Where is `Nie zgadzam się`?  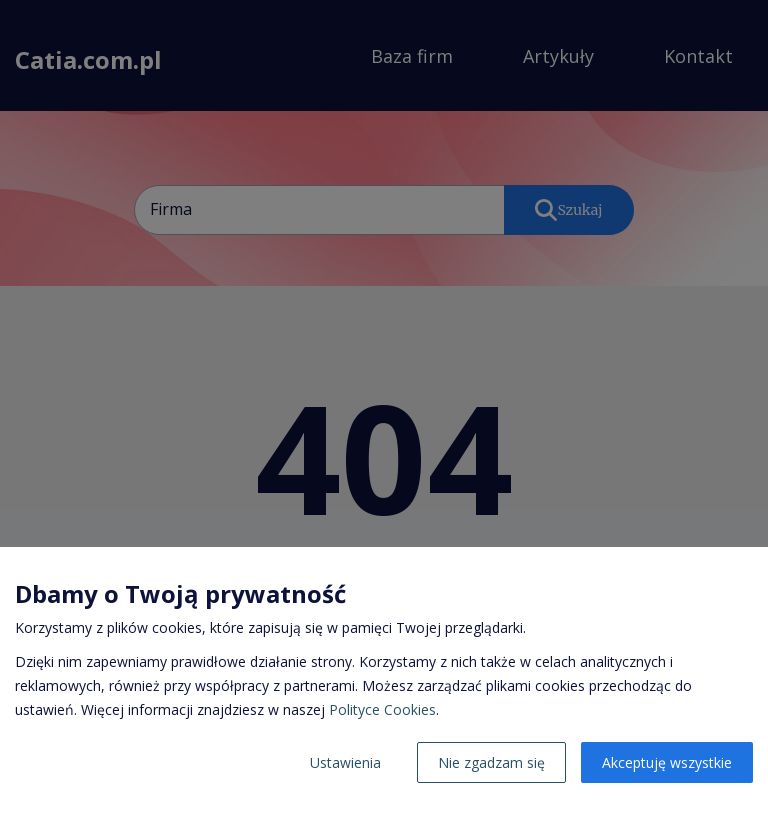
Nie zgadzam się is located at coordinates (491, 762).